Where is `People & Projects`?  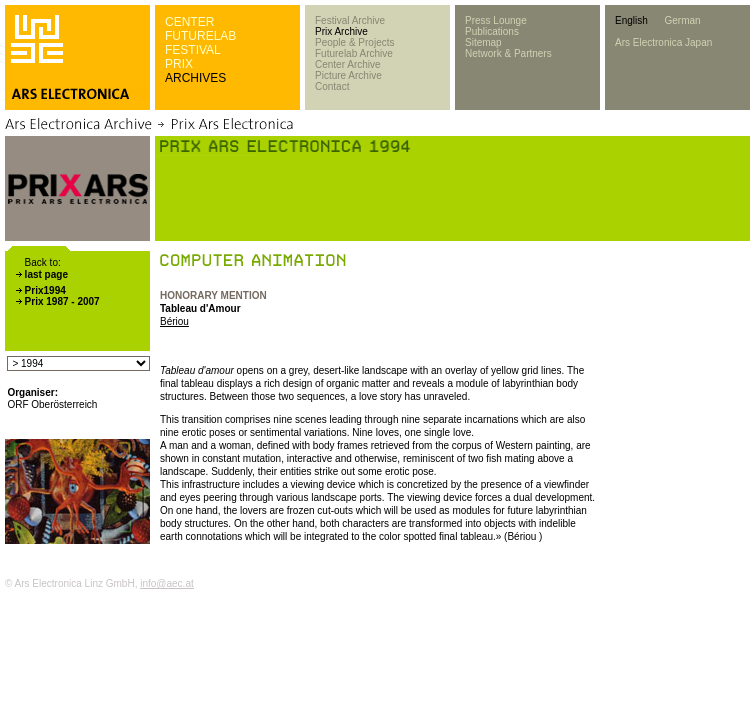
People & Projects is located at coordinates (355, 42).